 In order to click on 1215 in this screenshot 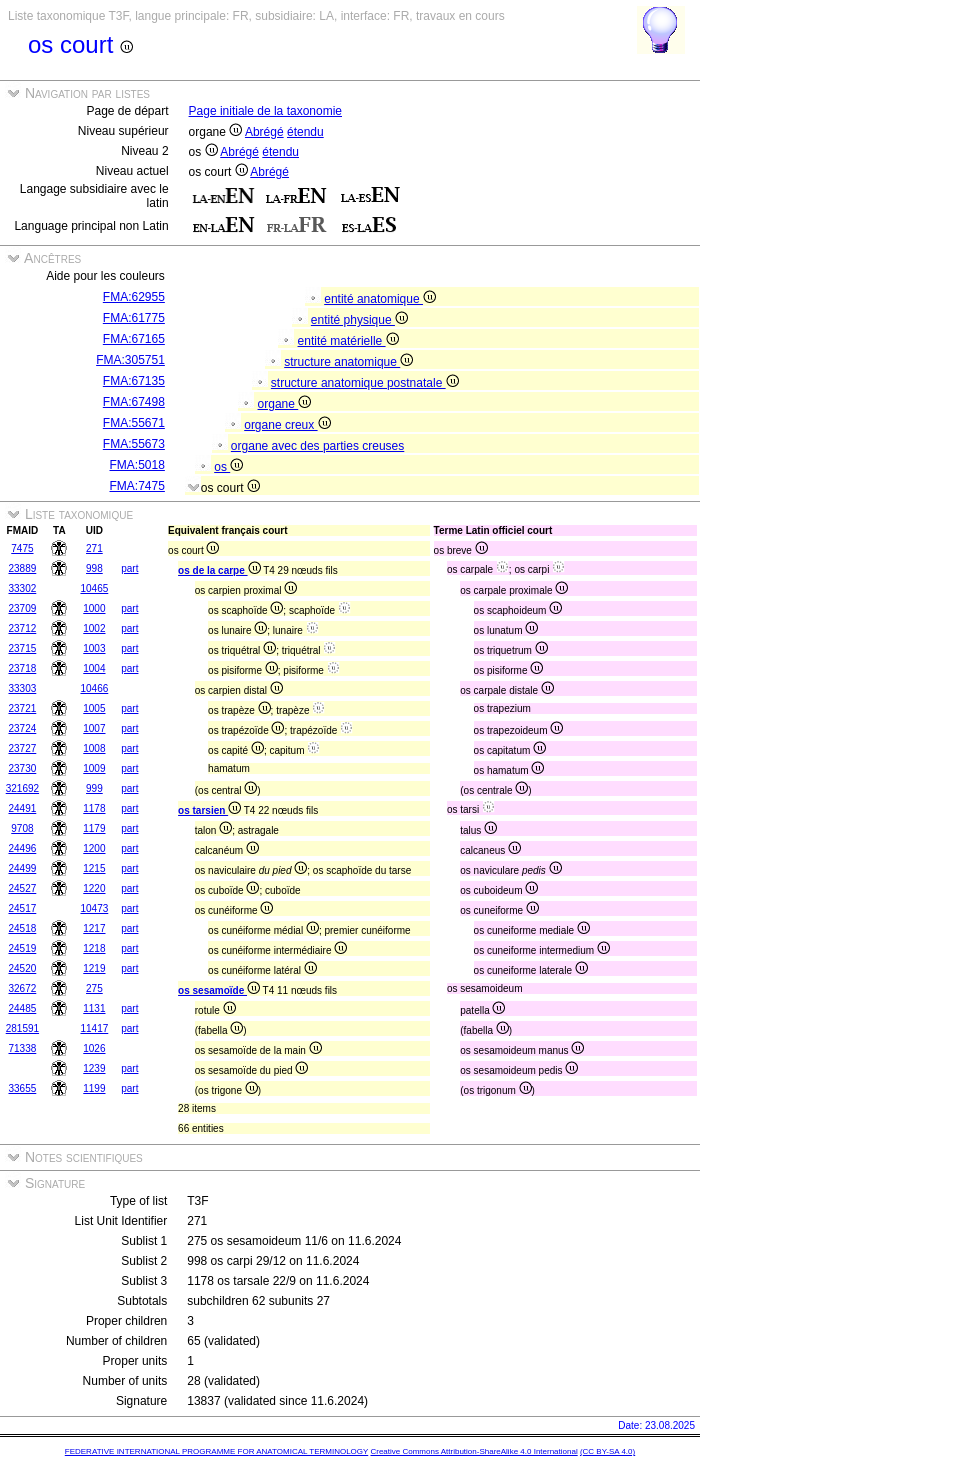, I will do `click(94, 868)`.